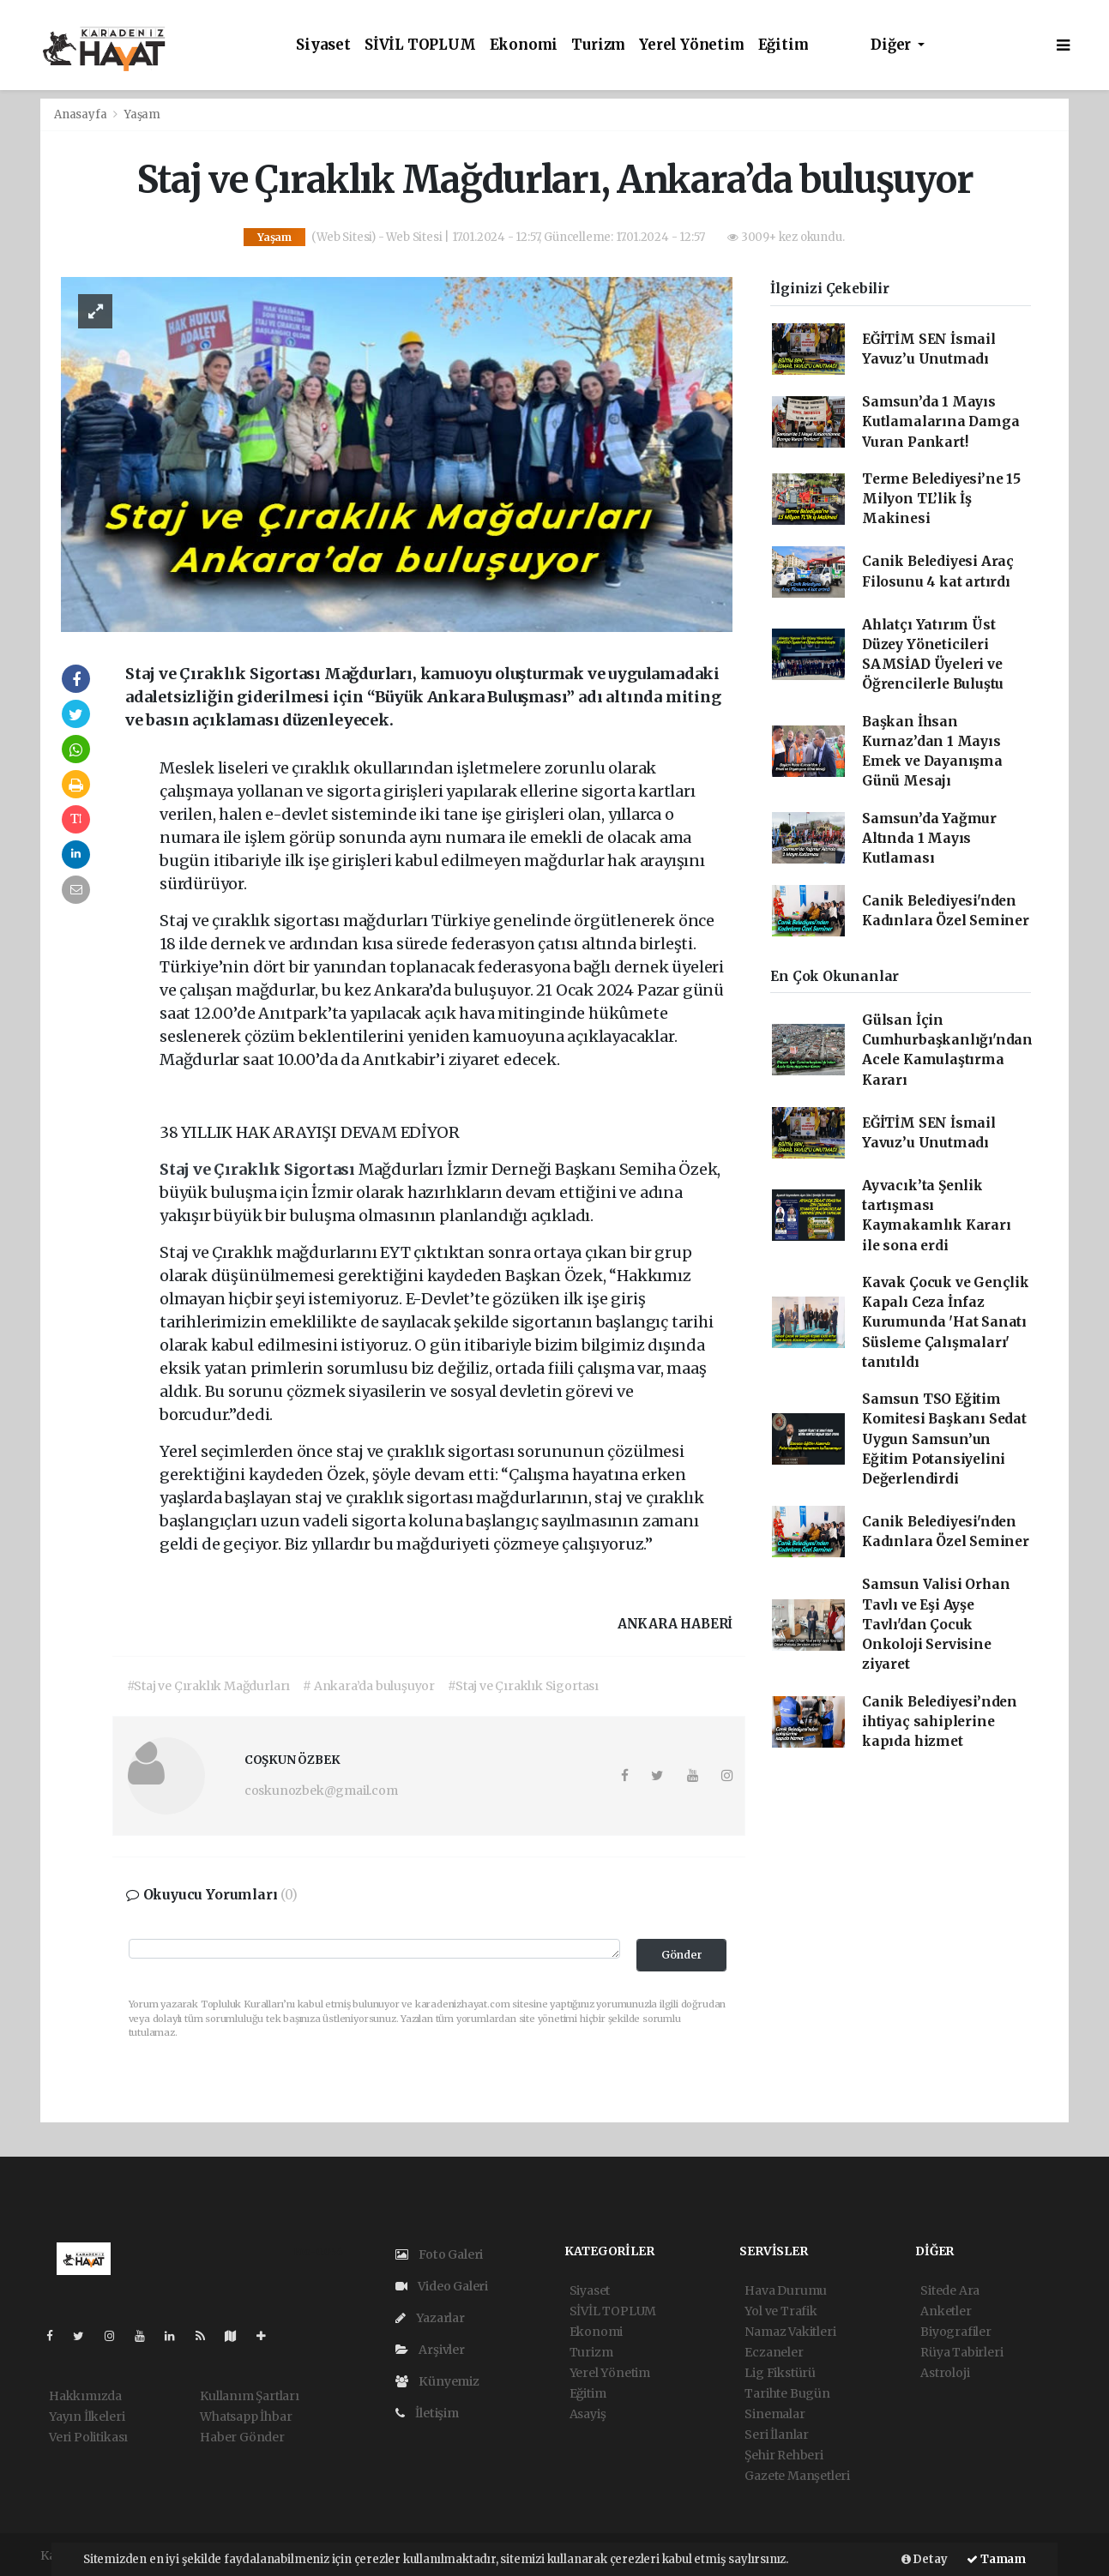  I want to click on Diğer, so click(892, 45).